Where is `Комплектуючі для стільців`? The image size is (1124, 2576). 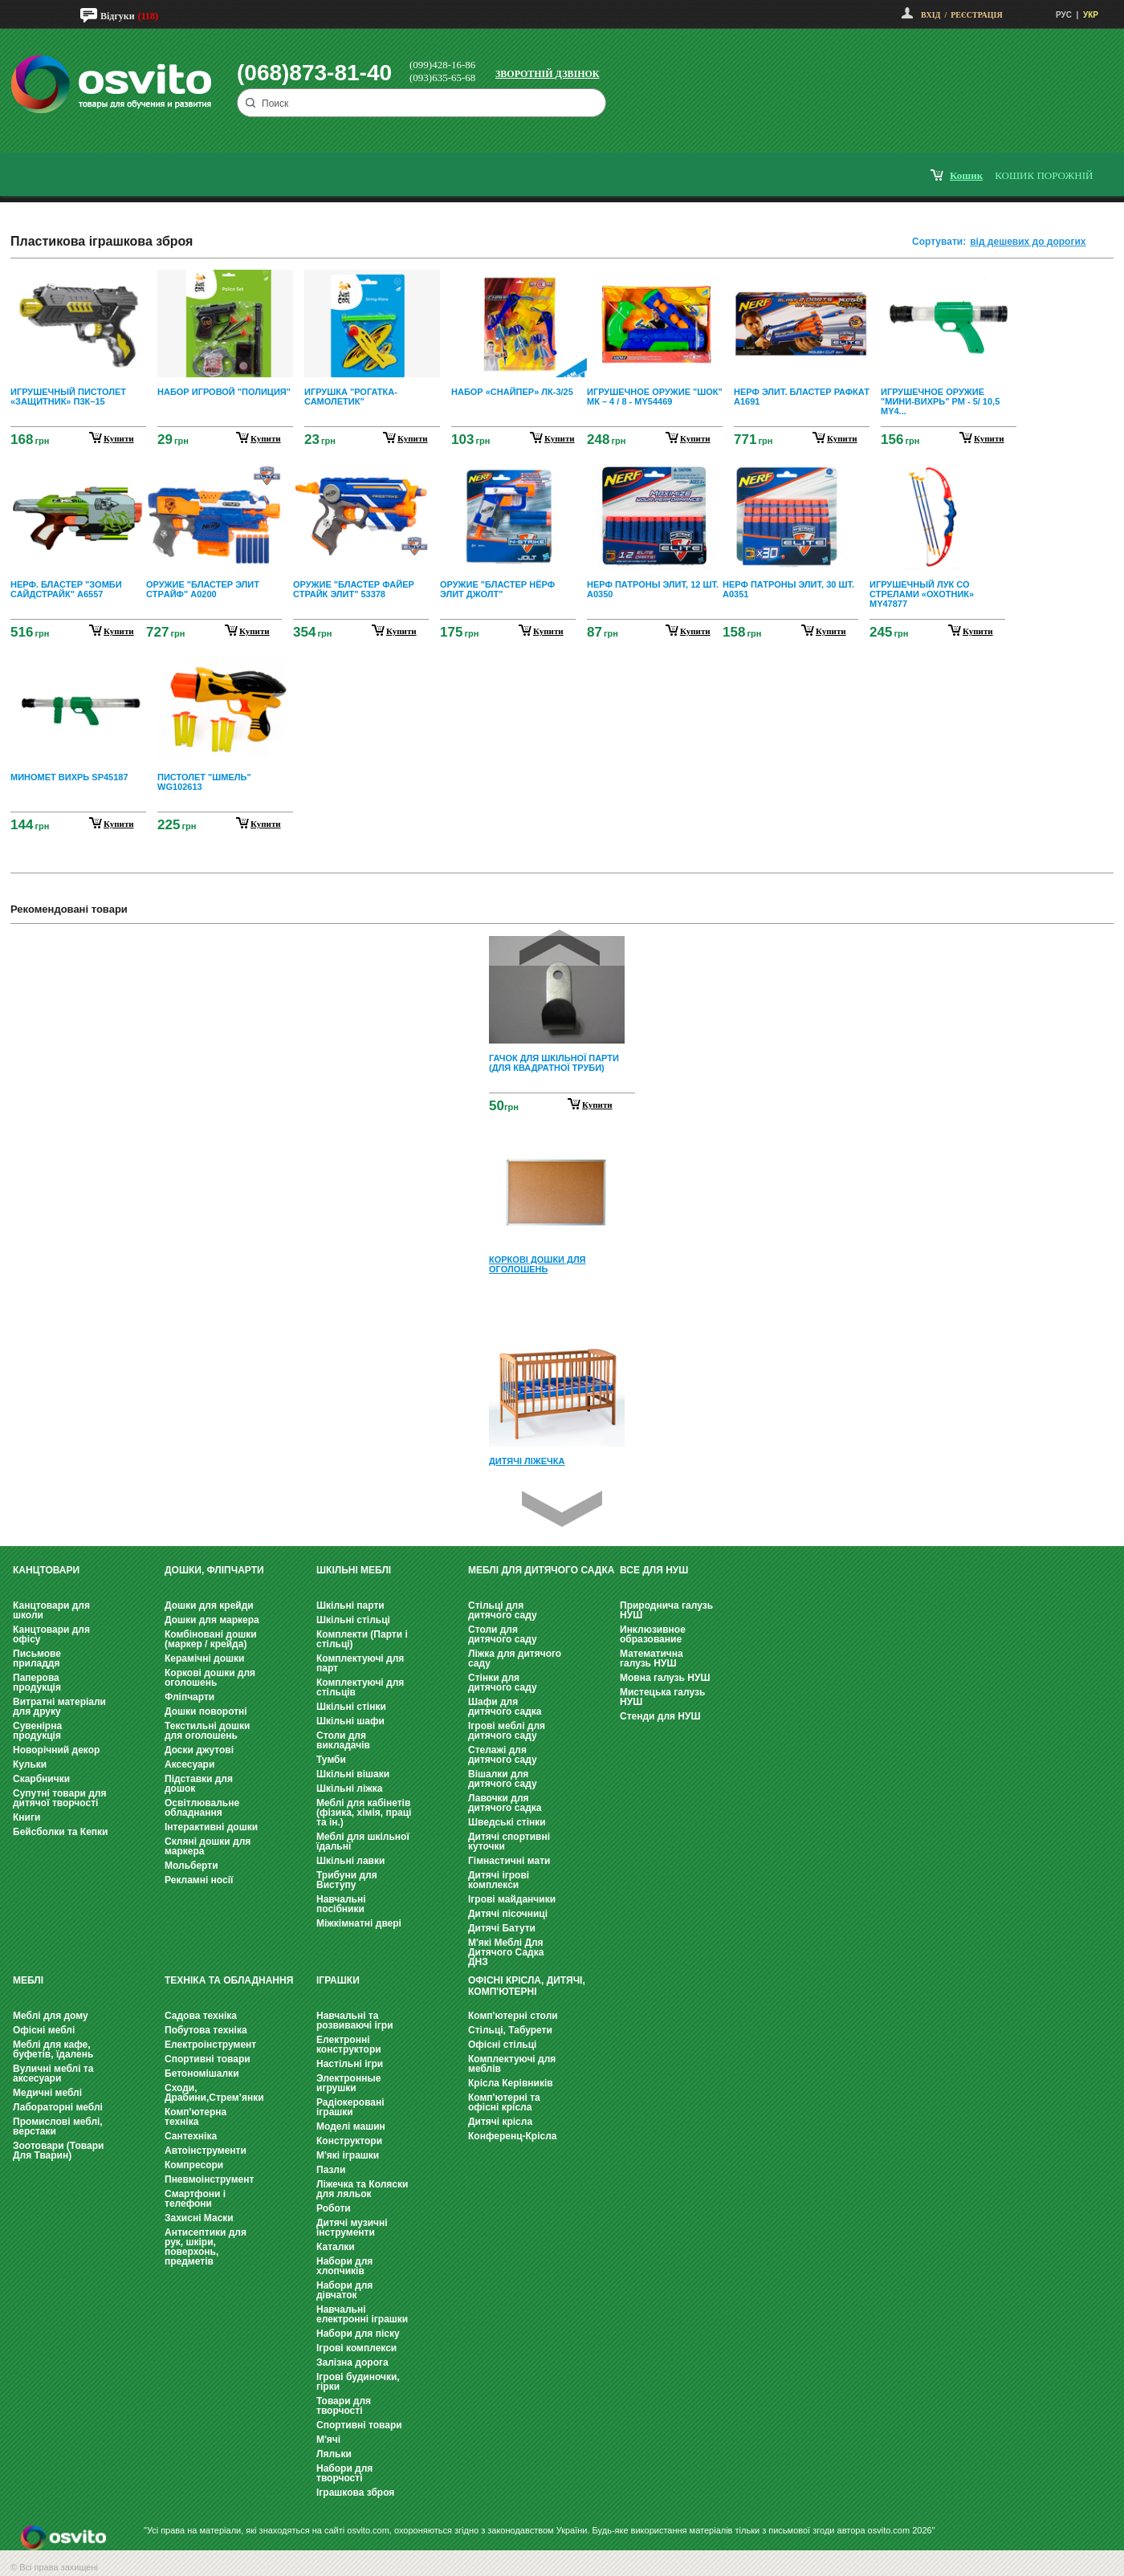 Комплектуючі для стільців is located at coordinates (360, 1687).